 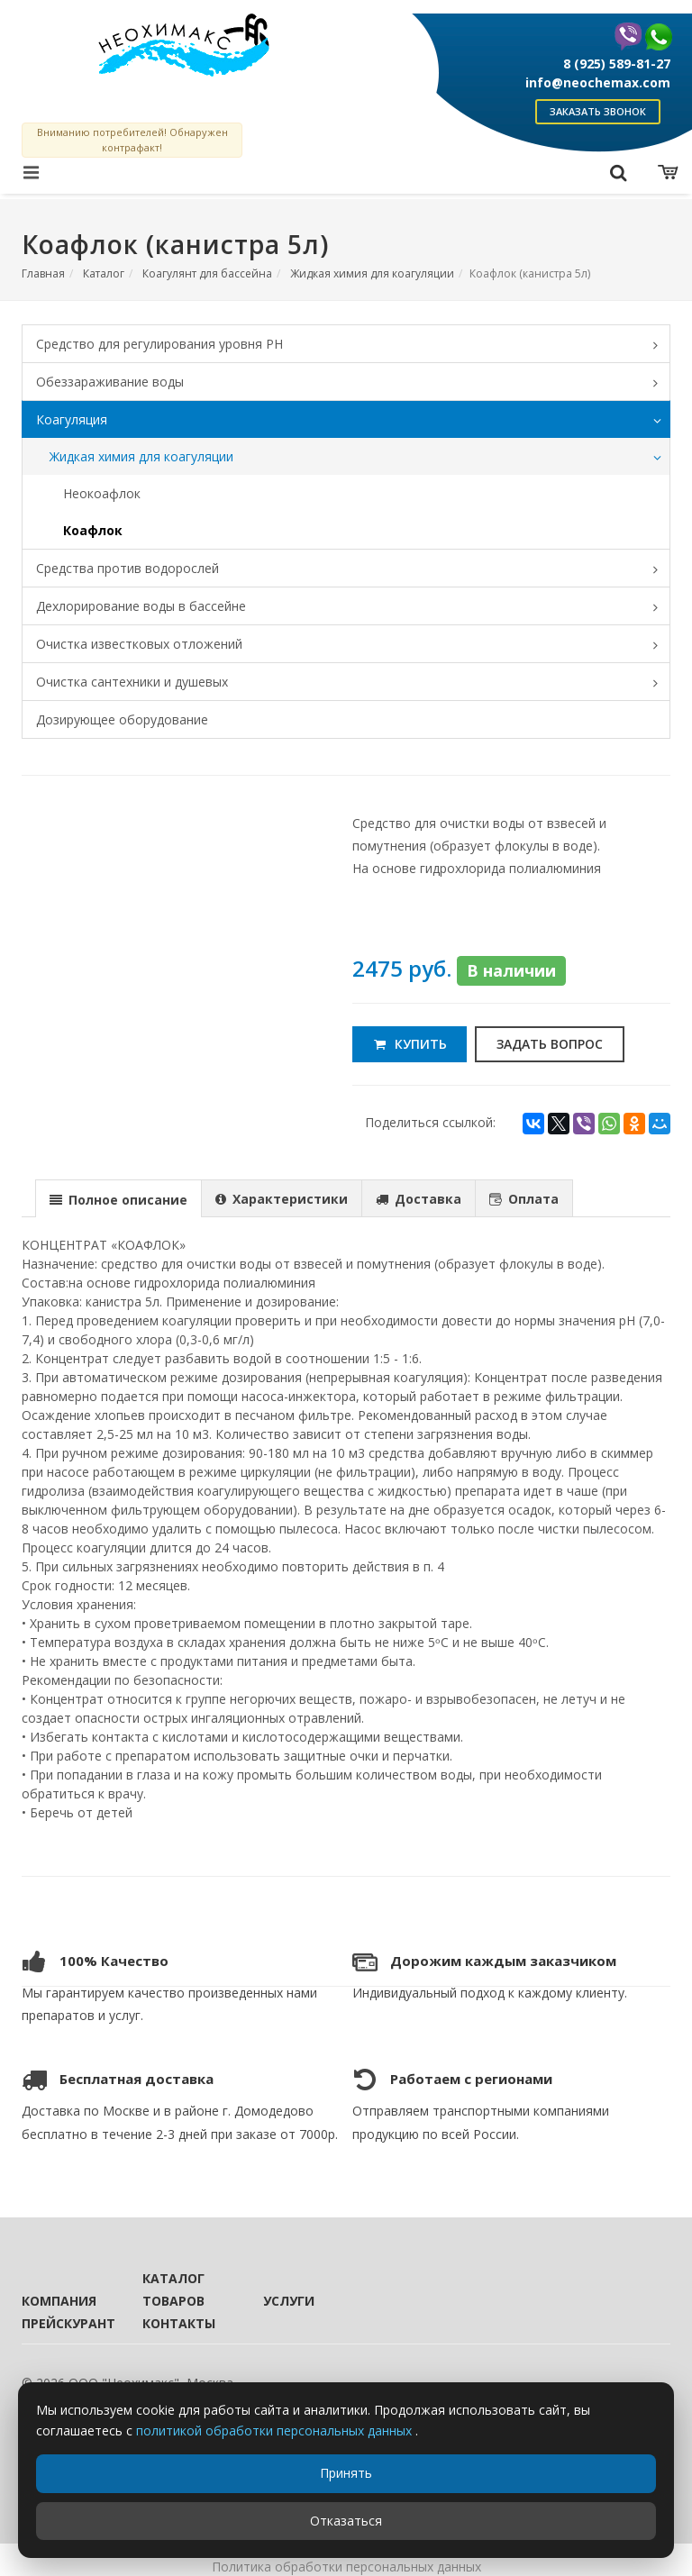 I want to click on Задать вопрос, so click(x=549, y=1043).